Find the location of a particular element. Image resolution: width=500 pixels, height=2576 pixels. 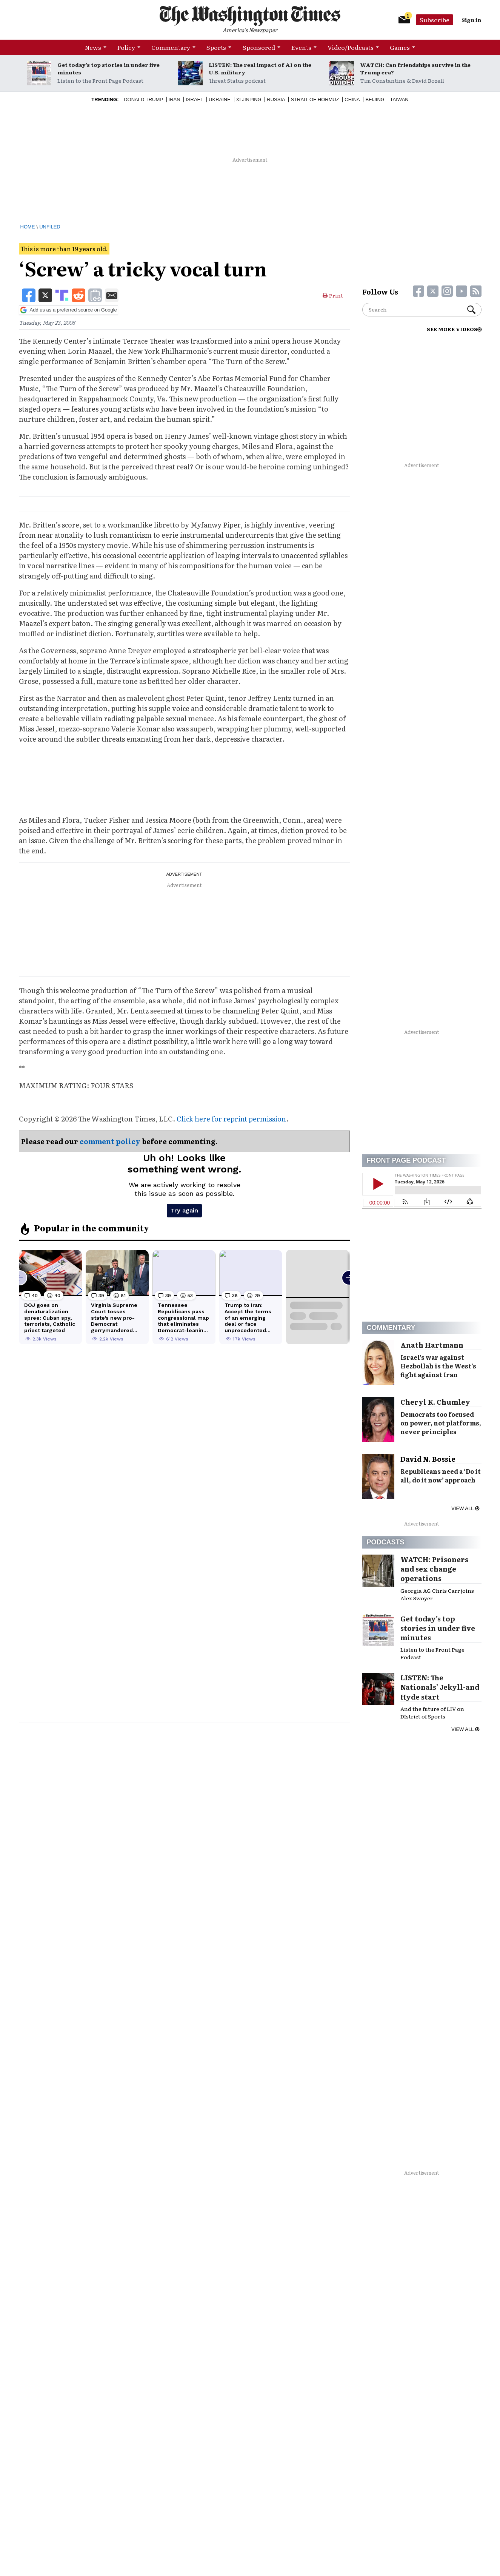

Sports is located at coordinates (216, 47).